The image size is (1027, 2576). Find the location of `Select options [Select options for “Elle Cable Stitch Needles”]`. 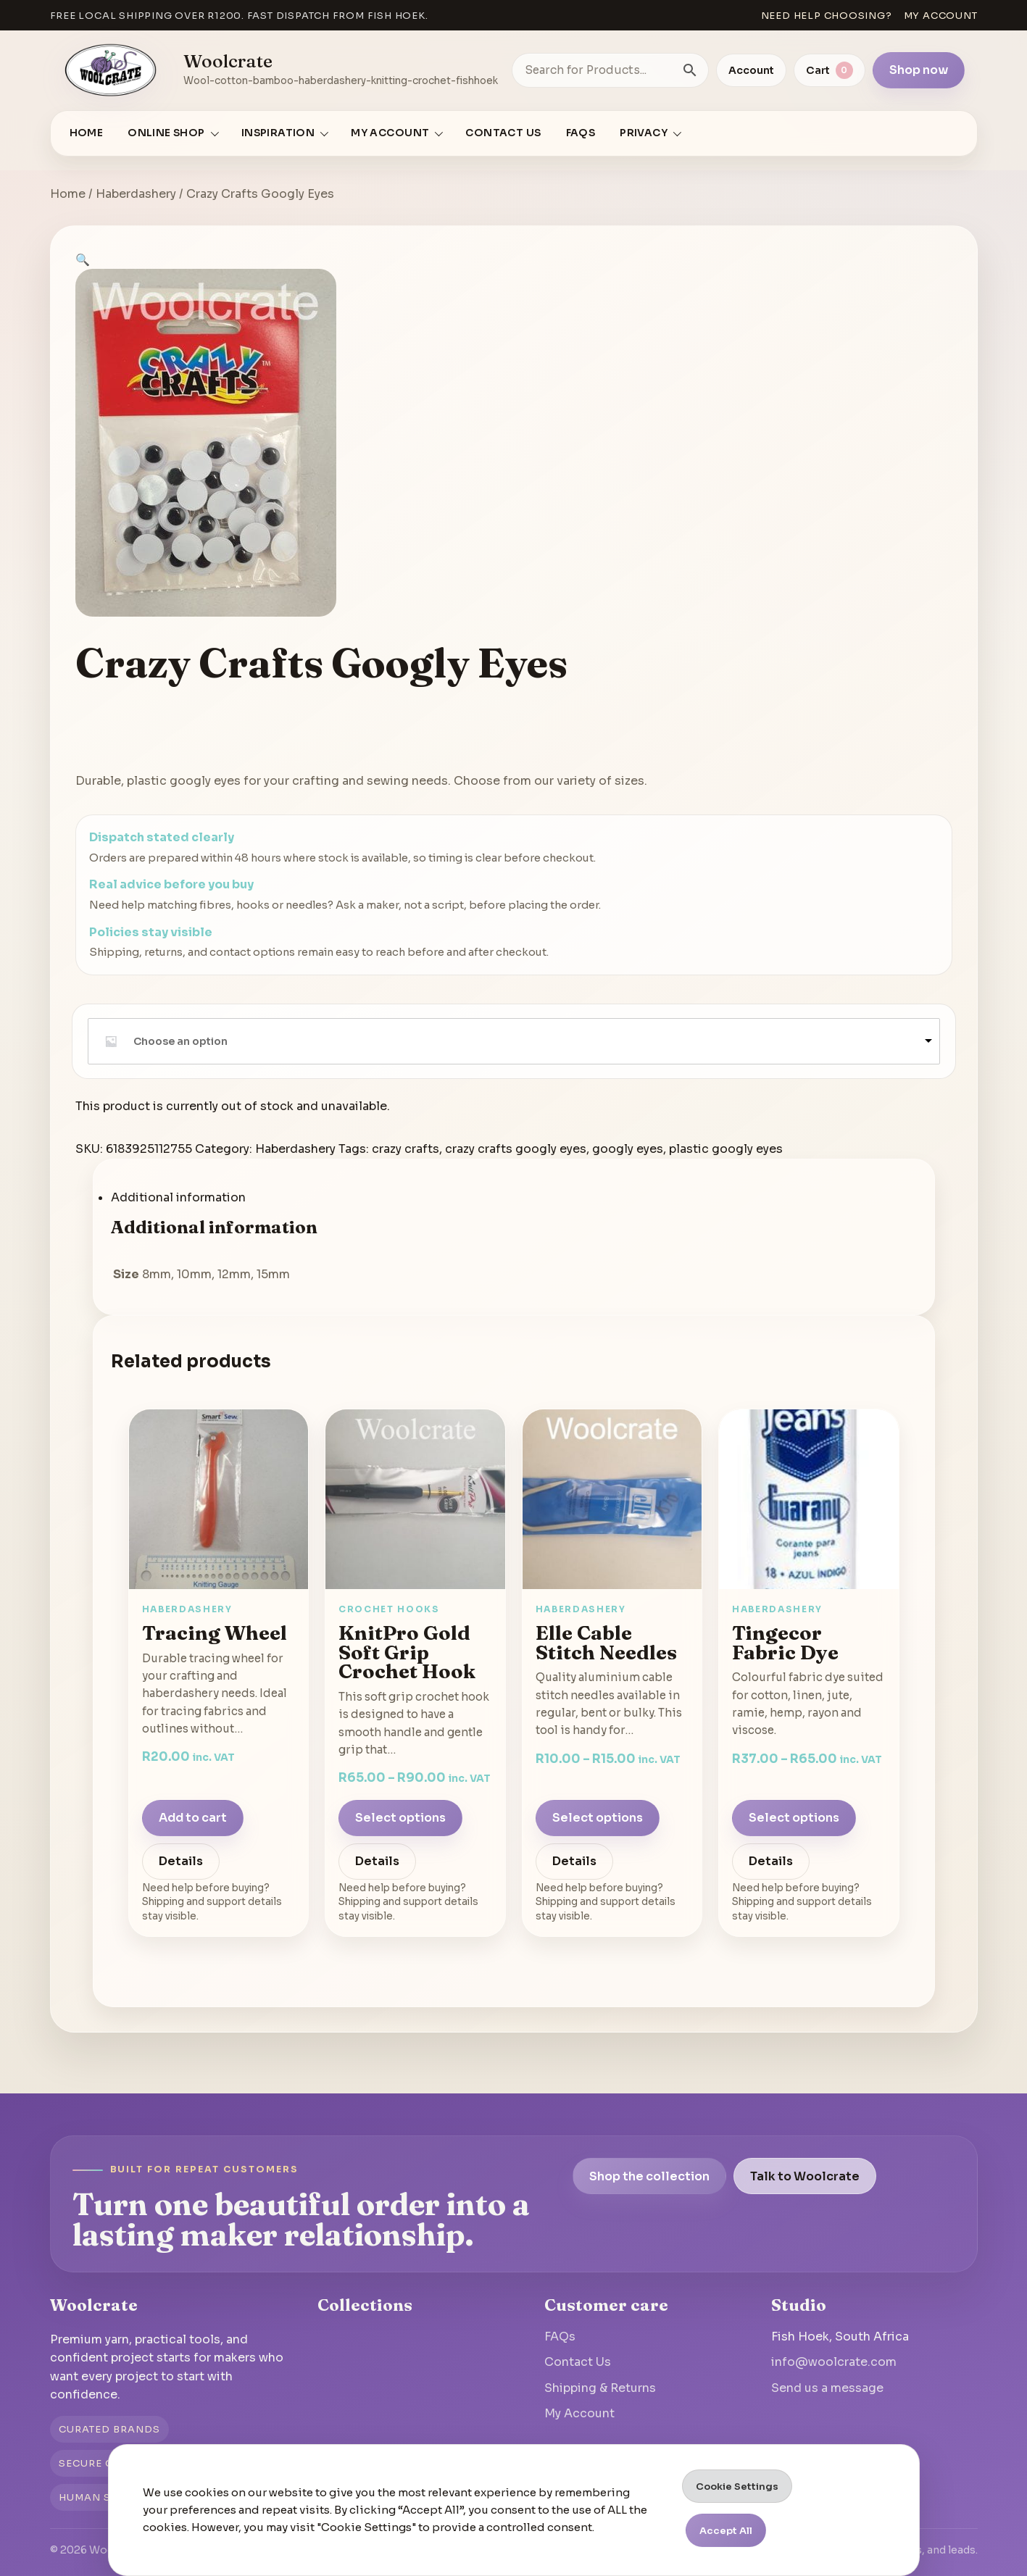

Select options [Select options for “Elle Cable Stitch Needles”] is located at coordinates (597, 1817).